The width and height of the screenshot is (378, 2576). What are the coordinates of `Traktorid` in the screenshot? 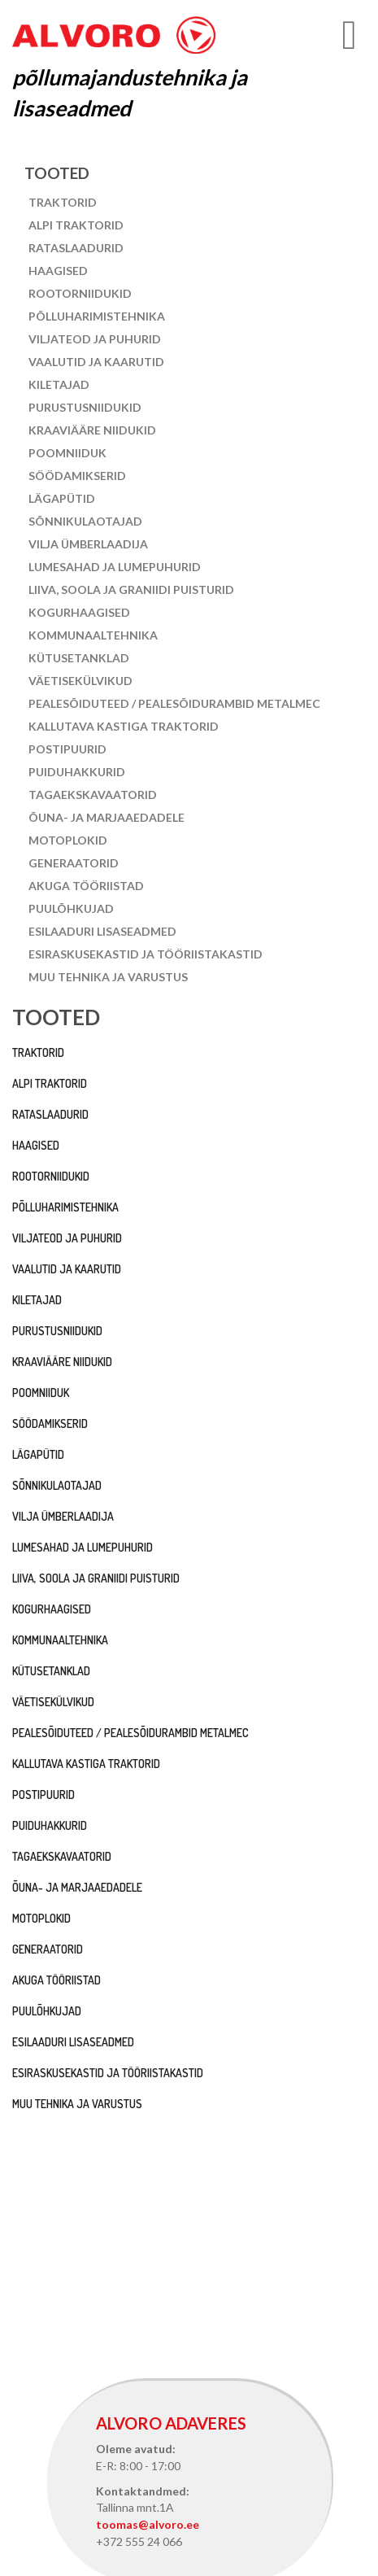 It's located at (62, 202).